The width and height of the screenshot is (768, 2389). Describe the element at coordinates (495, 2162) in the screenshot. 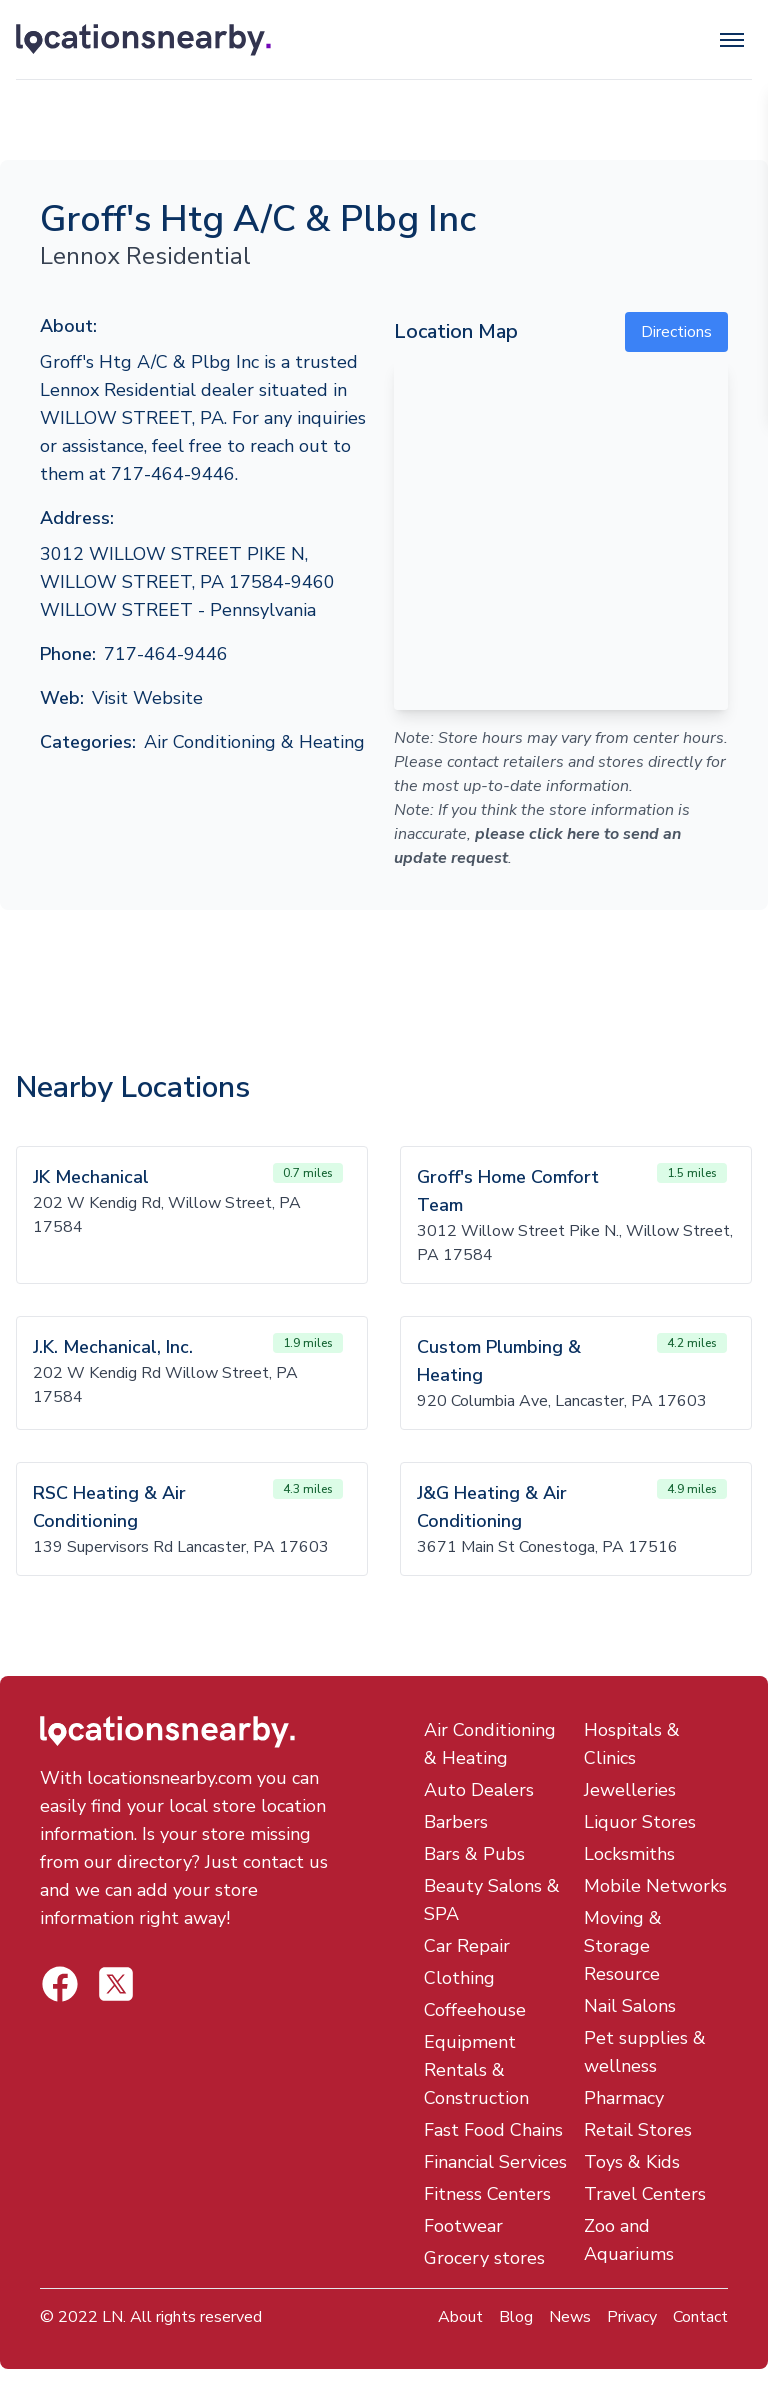

I see `Financial Services` at that location.